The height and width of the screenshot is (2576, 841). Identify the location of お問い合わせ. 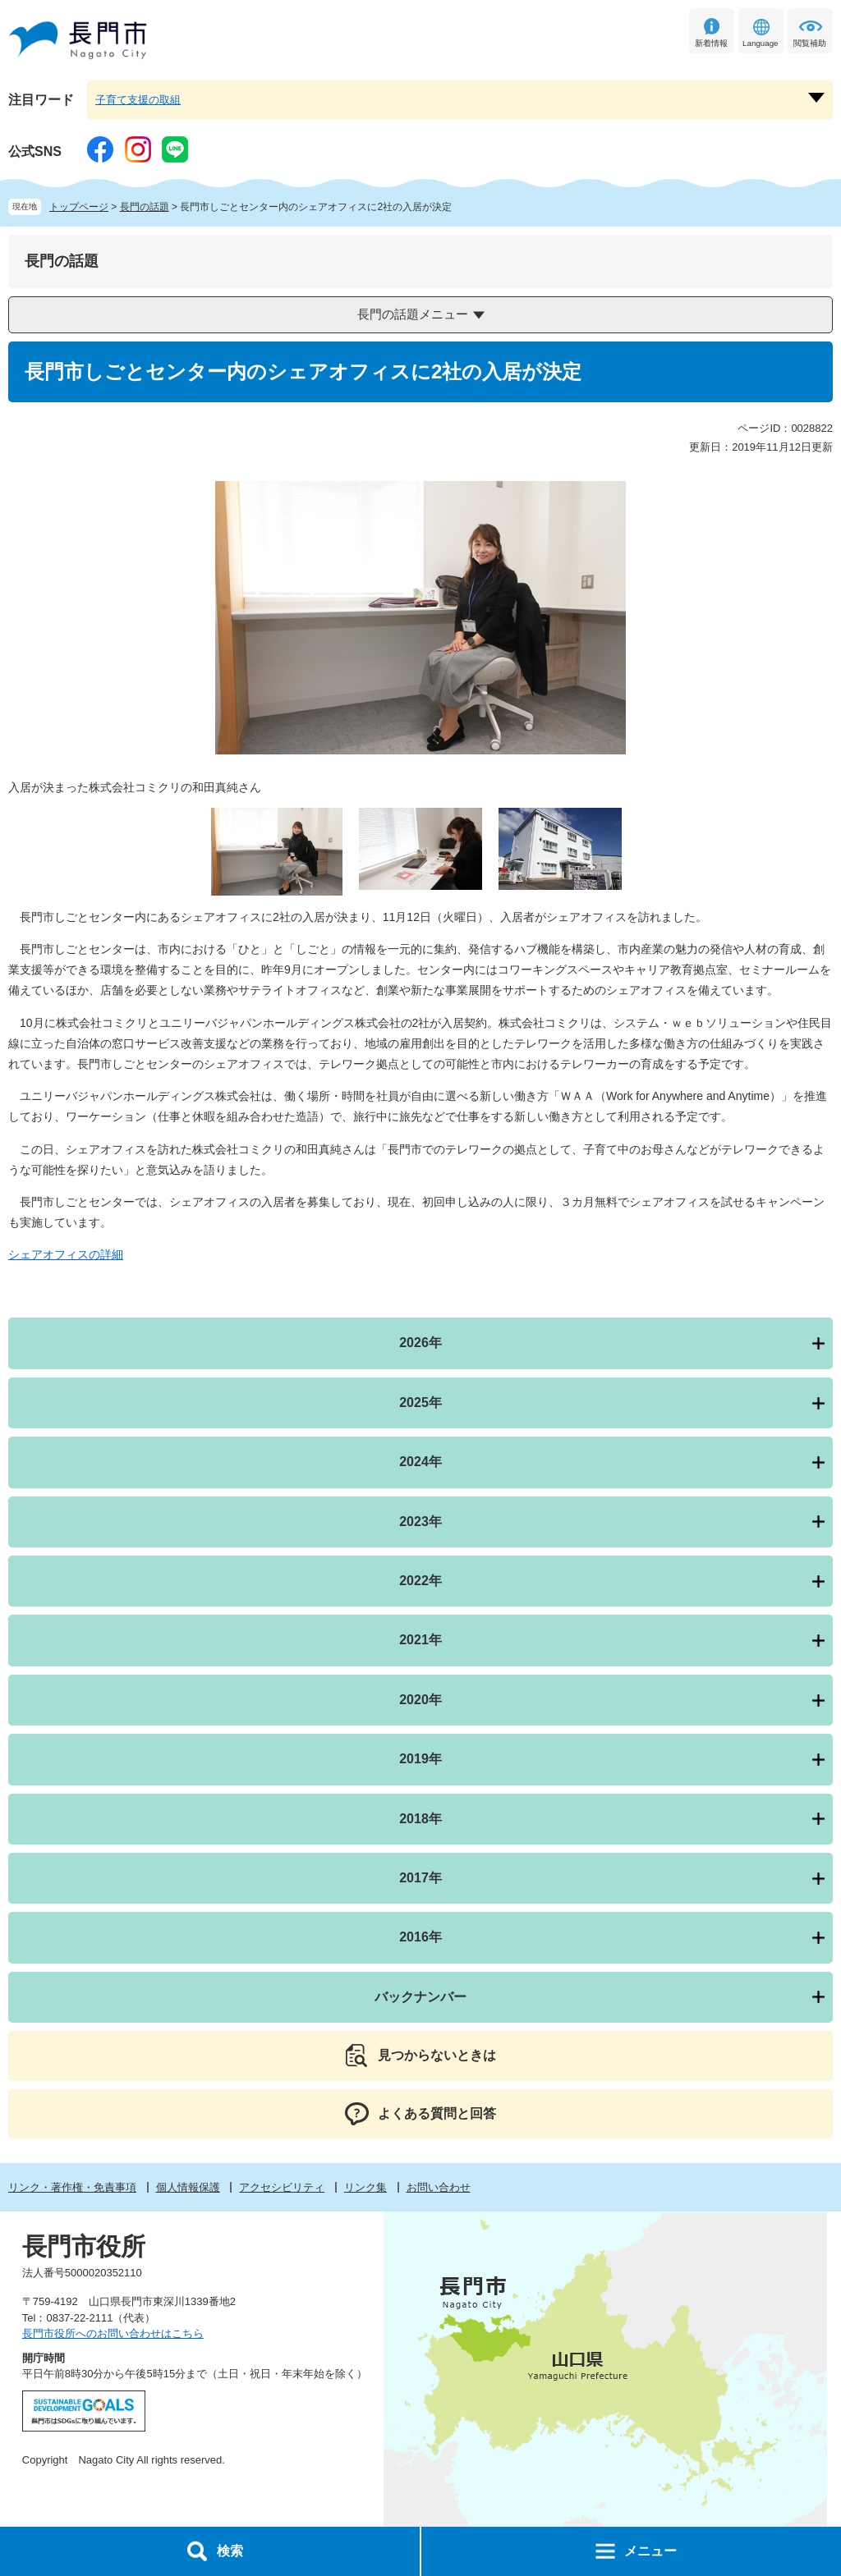
(439, 2187).